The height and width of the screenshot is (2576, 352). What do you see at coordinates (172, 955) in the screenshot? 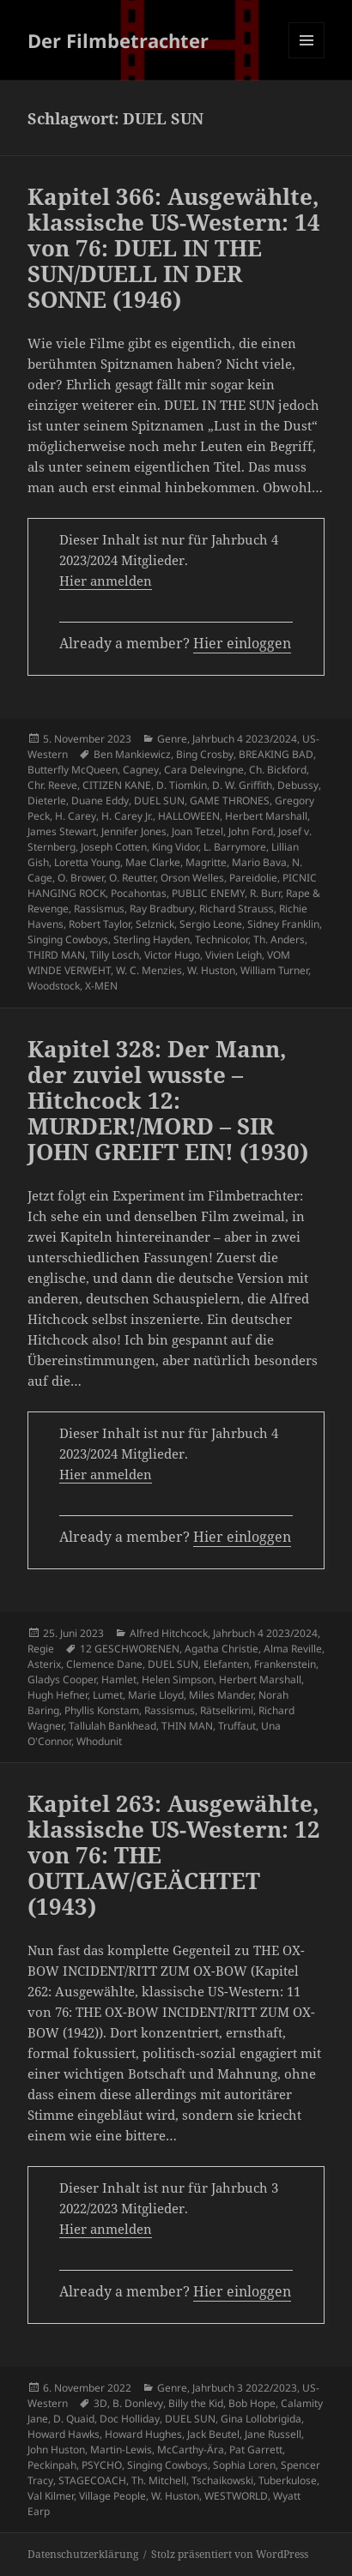
I see `Victor Hugo` at bounding box center [172, 955].